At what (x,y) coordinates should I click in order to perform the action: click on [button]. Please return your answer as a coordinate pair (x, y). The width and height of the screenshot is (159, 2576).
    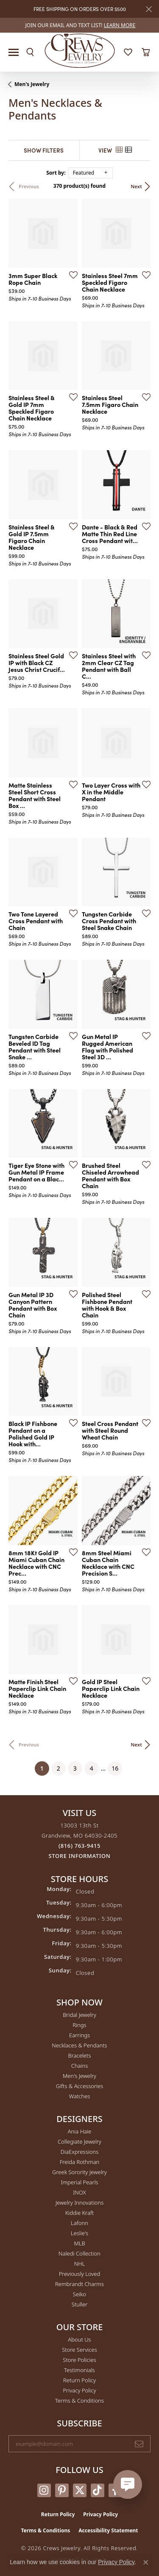
    Looking at the image, I should click on (30, 52).